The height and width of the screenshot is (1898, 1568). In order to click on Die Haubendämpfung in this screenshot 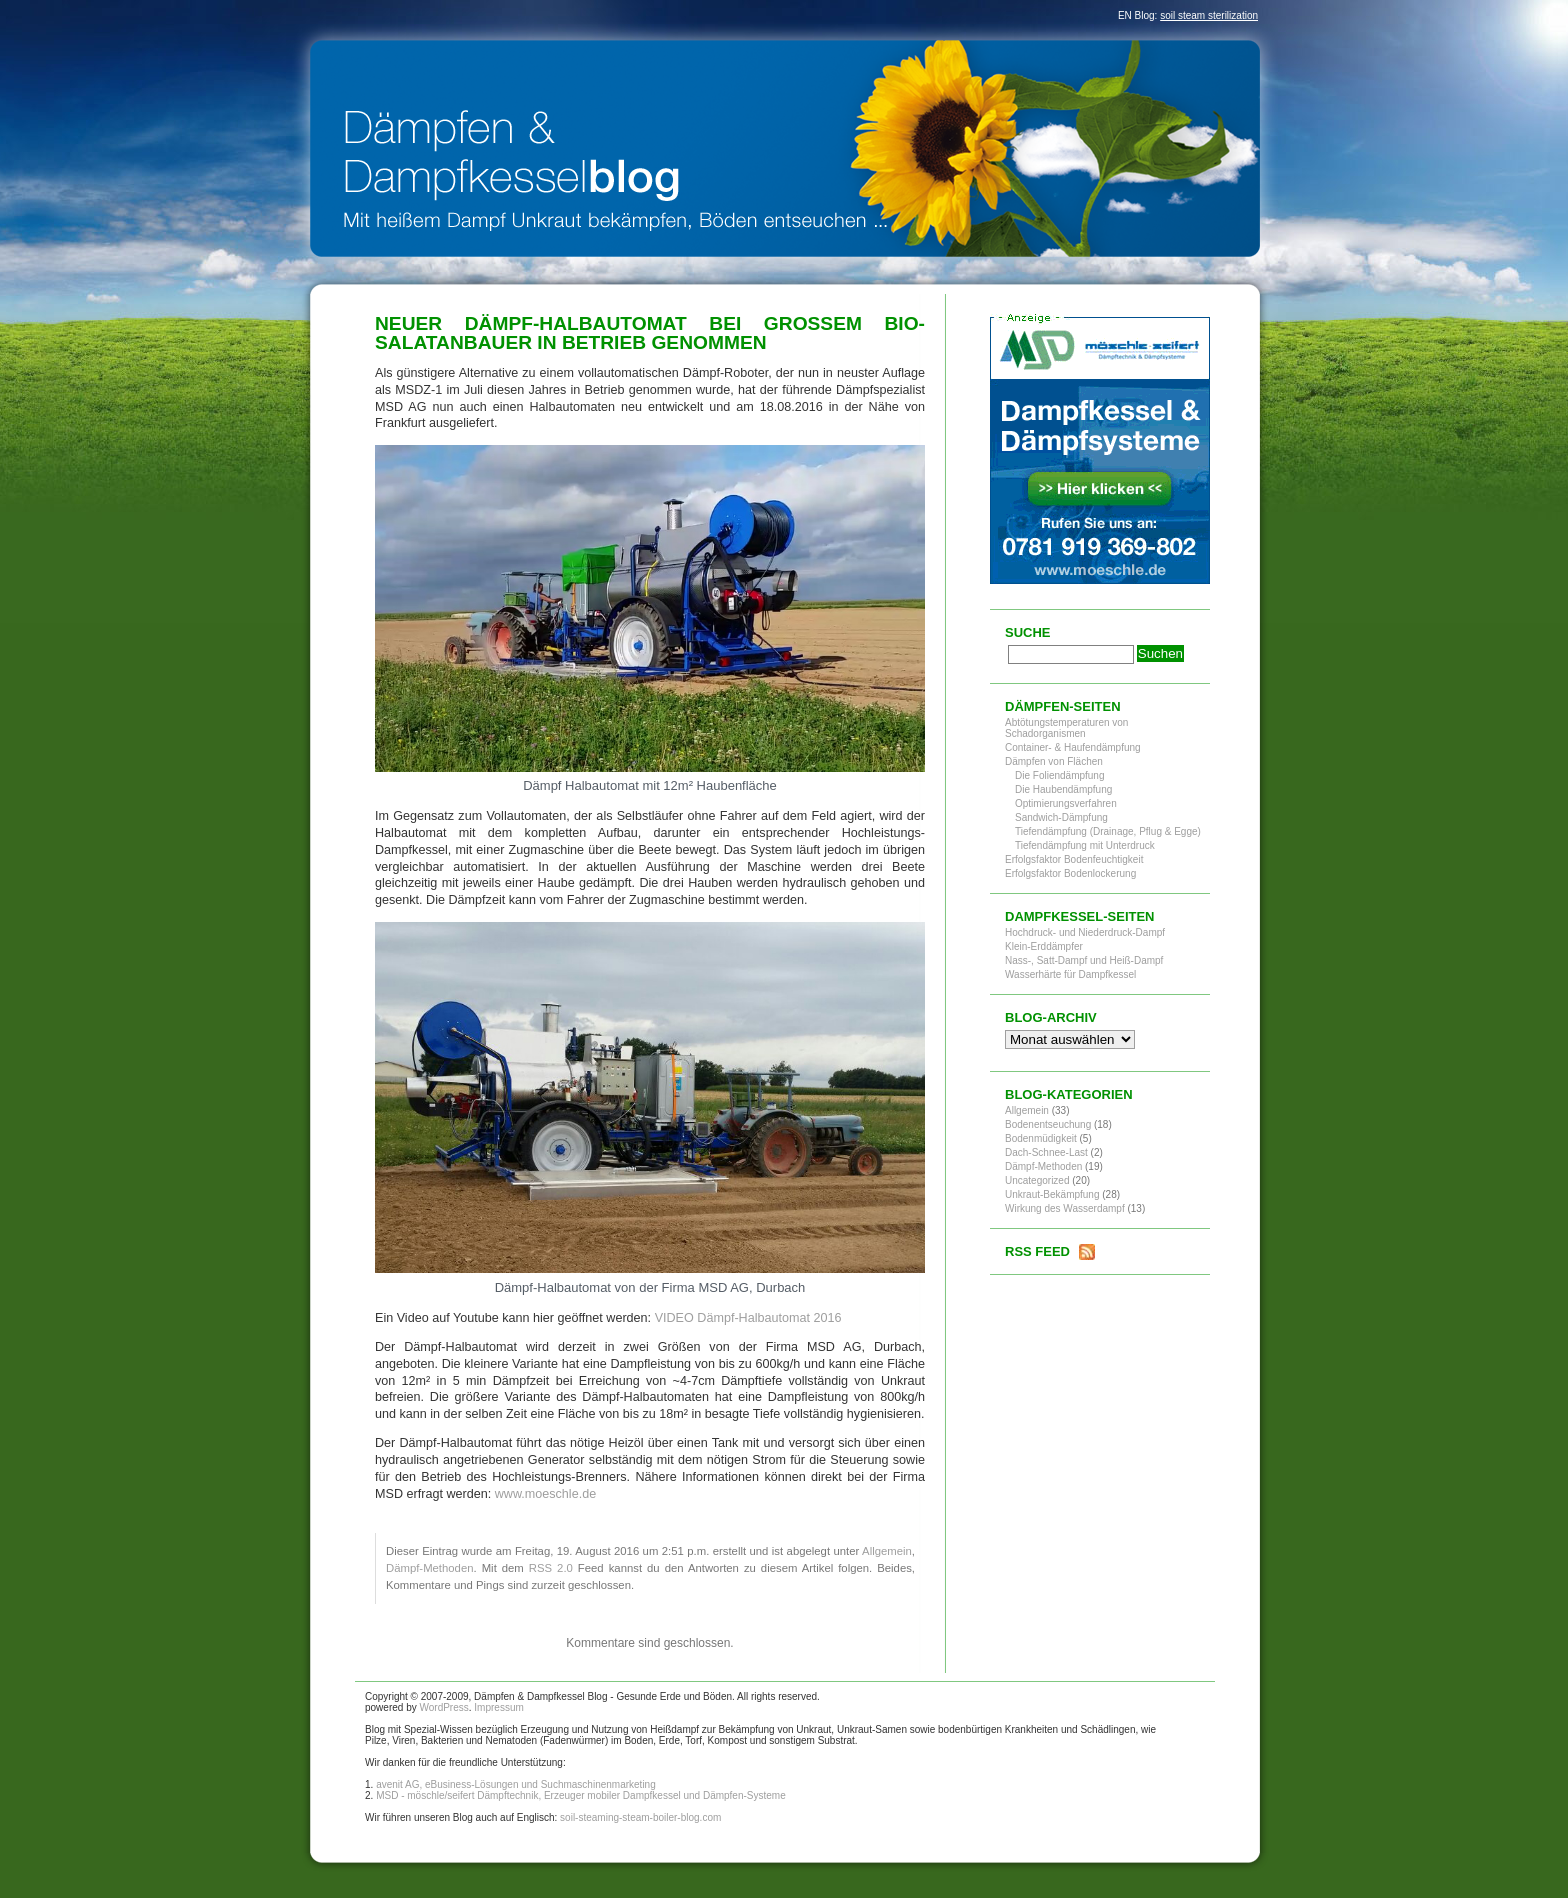, I will do `click(1063, 789)`.